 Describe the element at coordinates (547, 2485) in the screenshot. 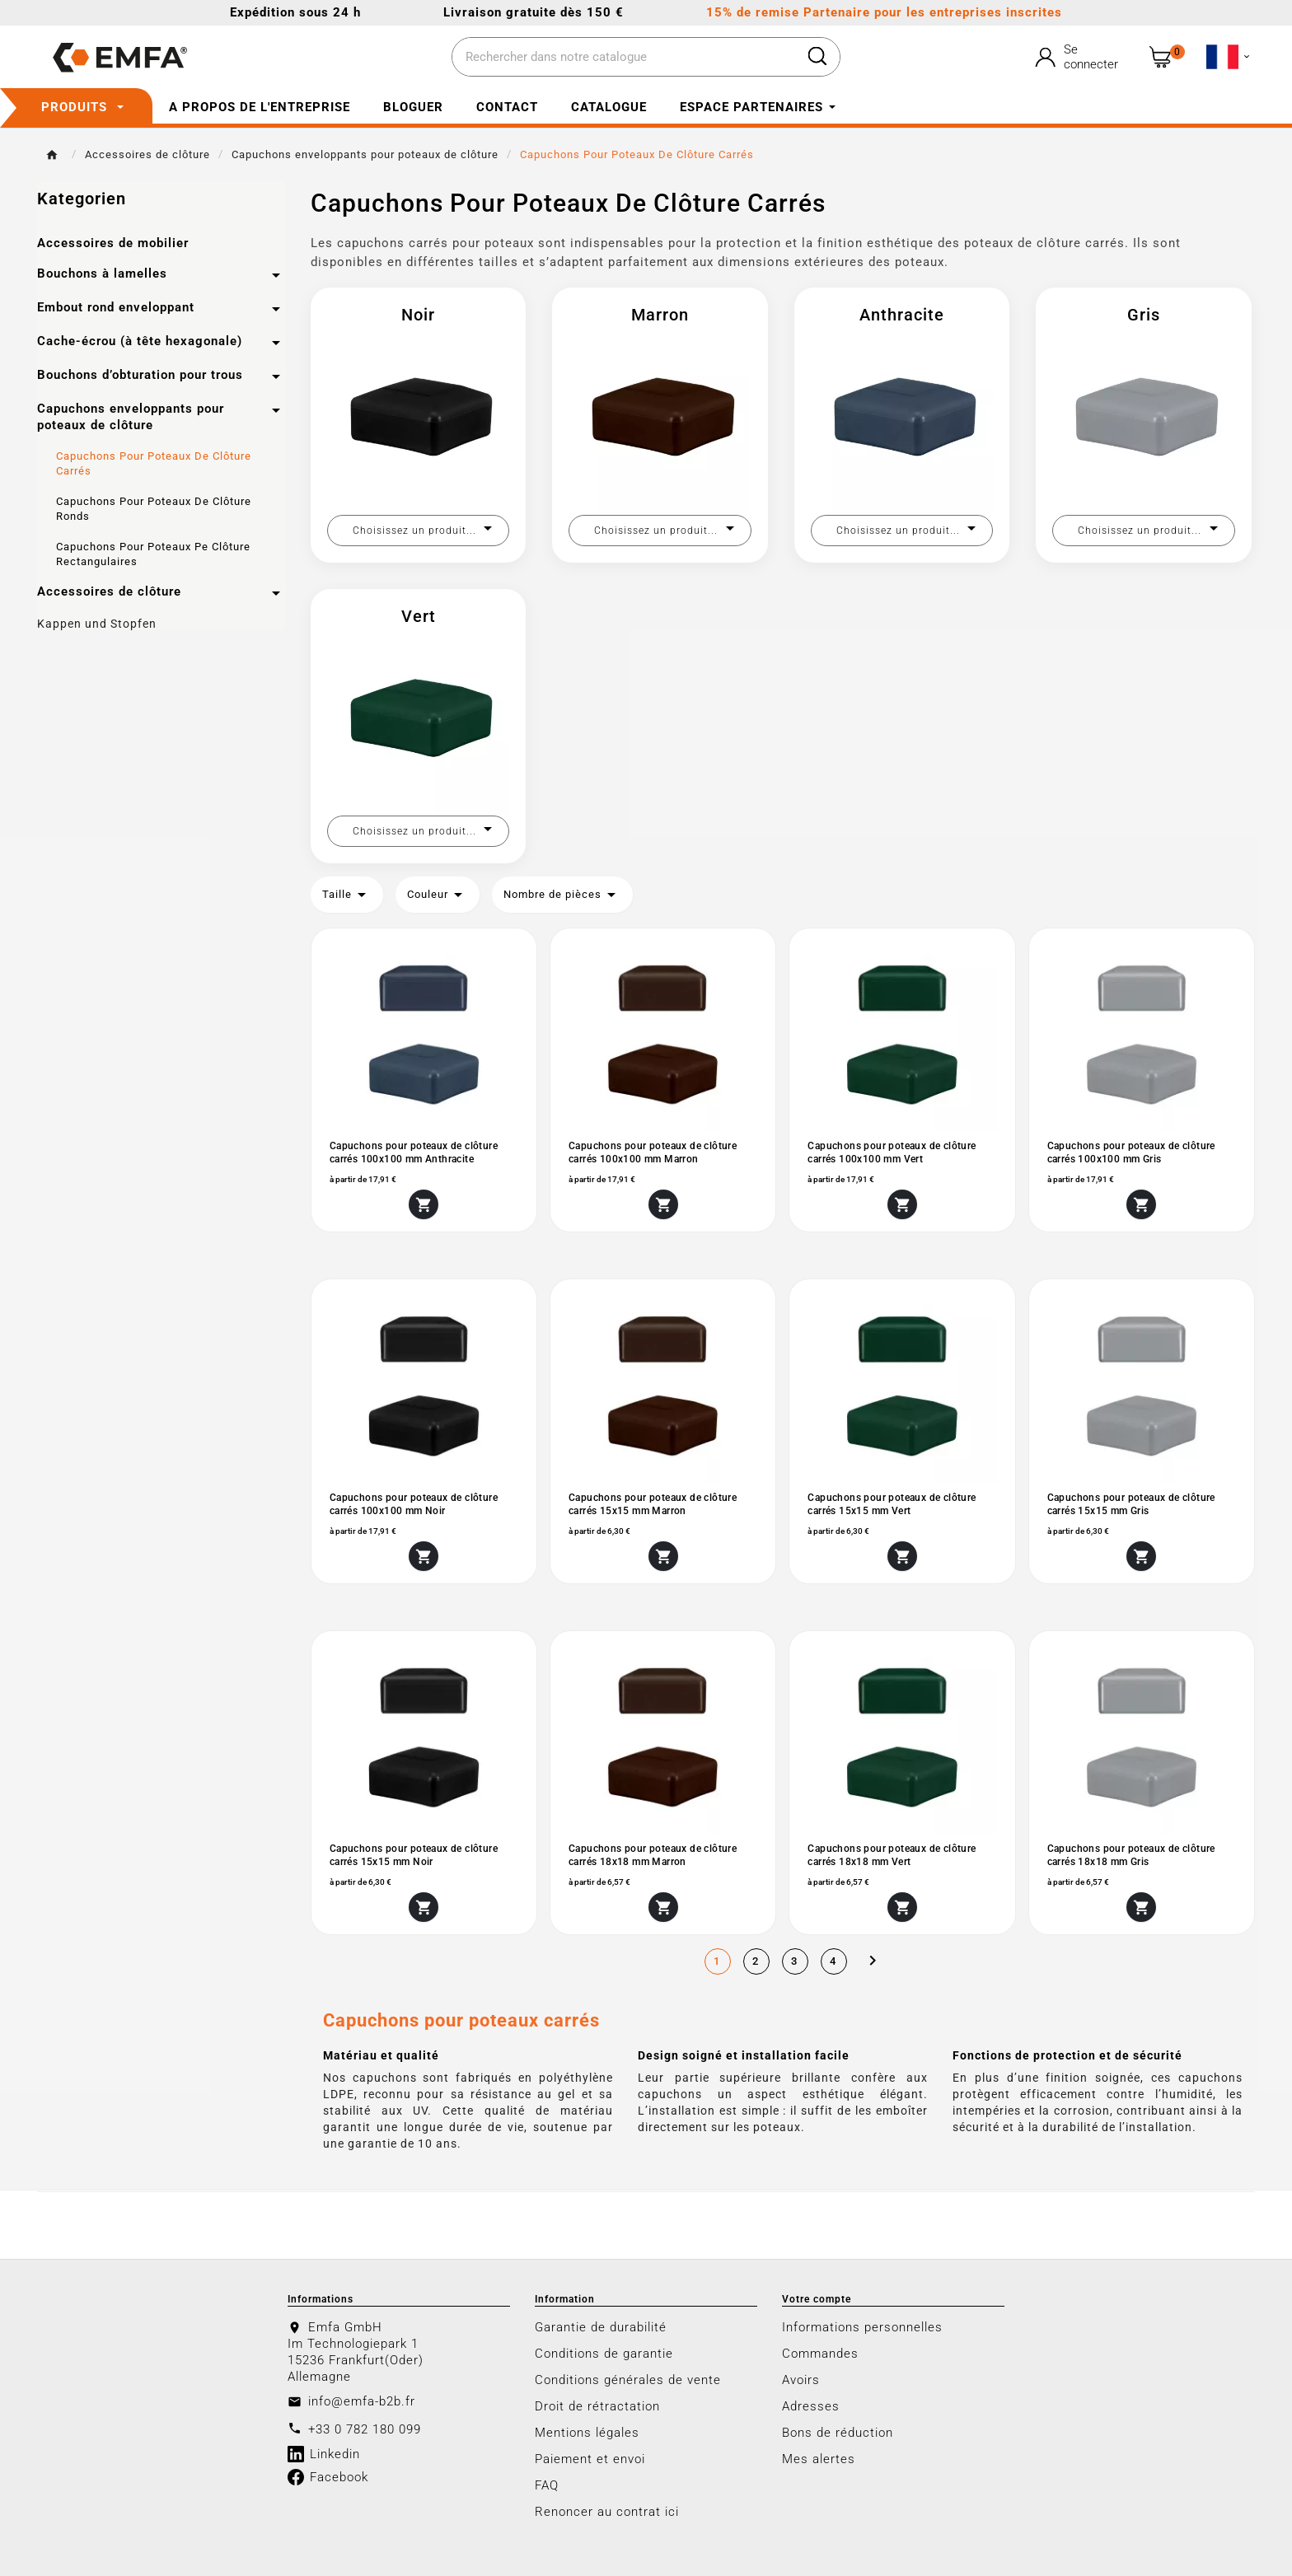

I see `FAQ` at that location.